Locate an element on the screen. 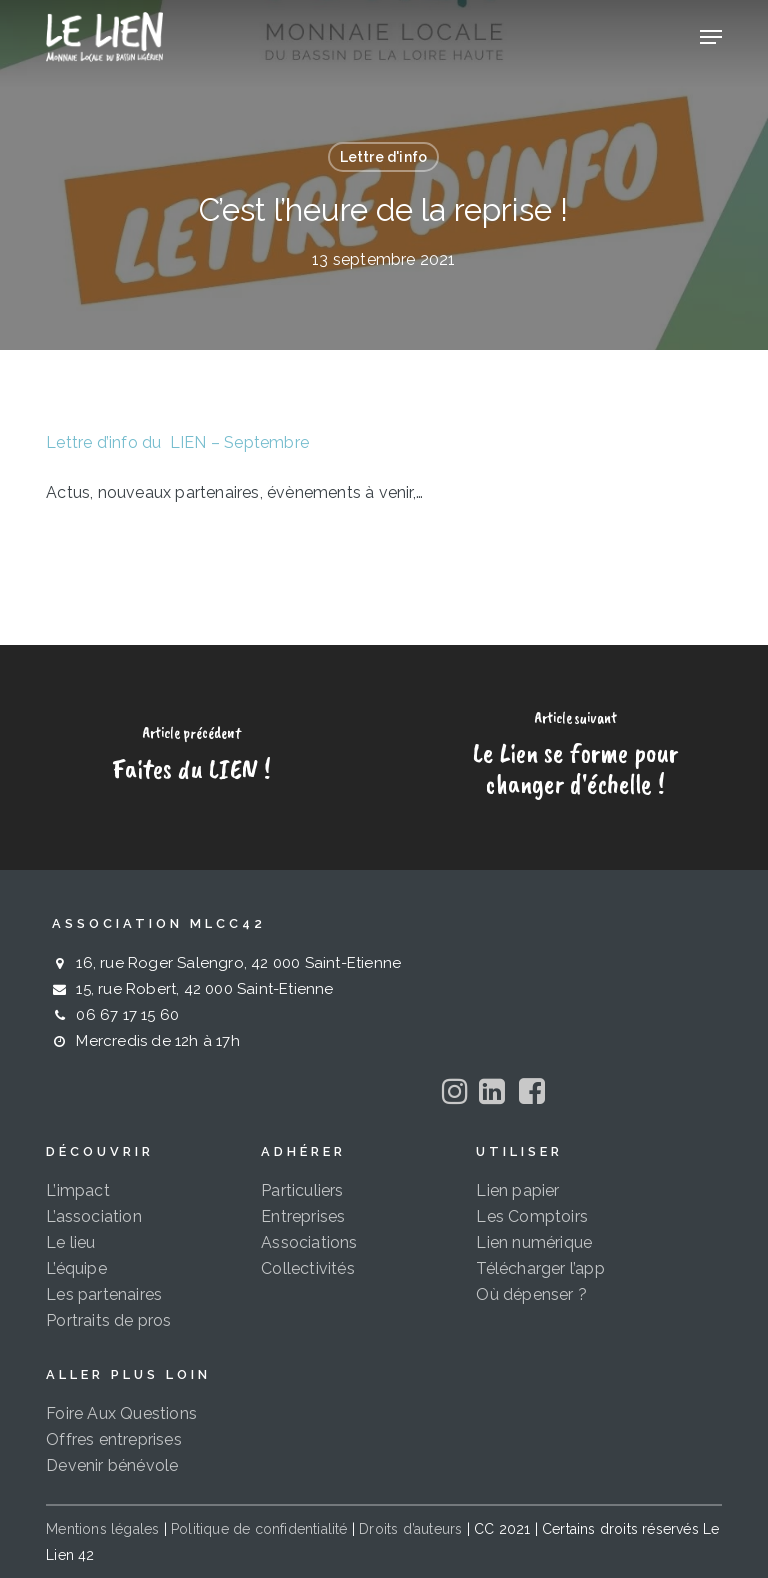  Les Comptoirs is located at coordinates (532, 1216).